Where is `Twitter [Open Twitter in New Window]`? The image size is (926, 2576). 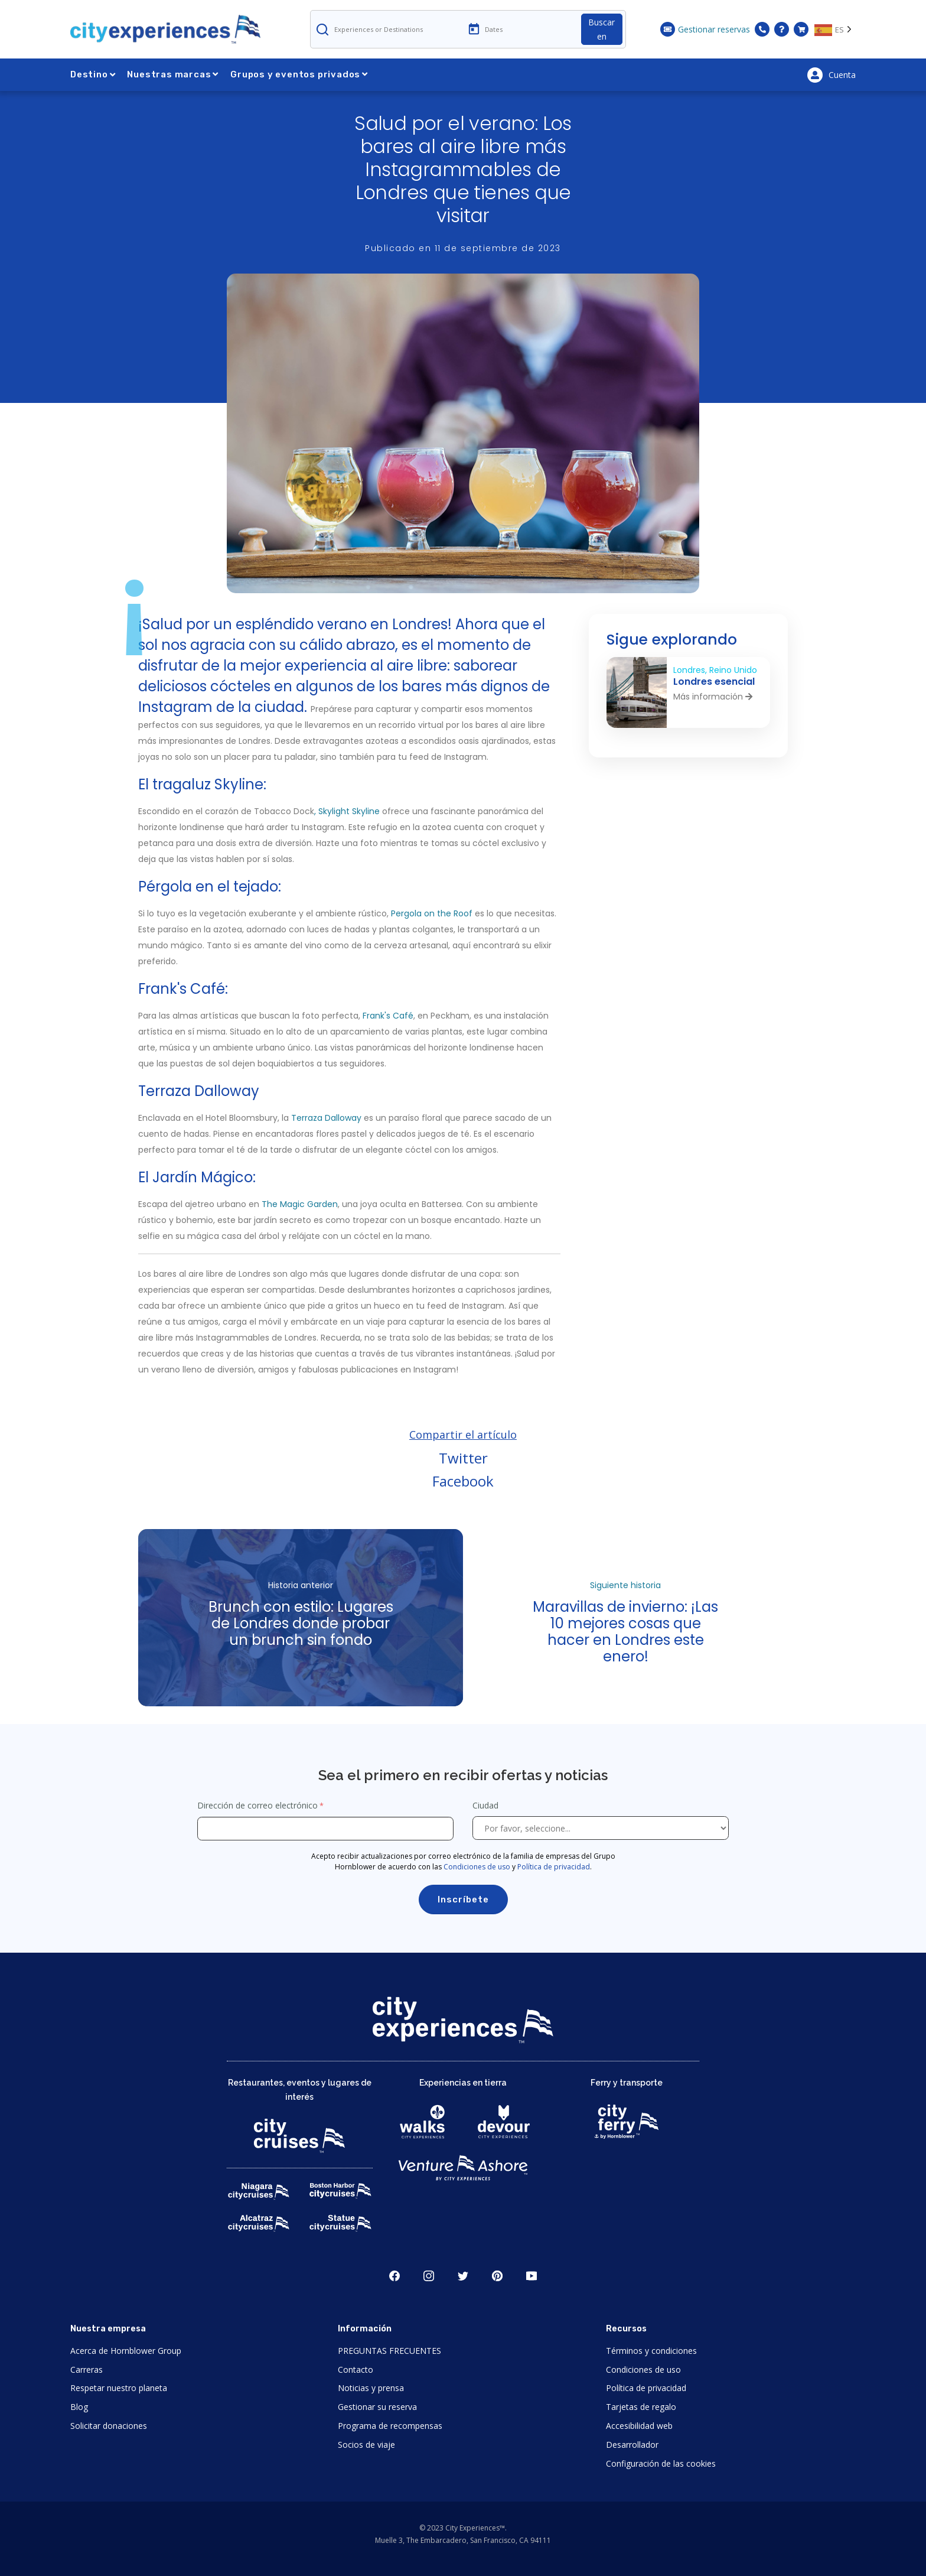
Twitter [Open Twitter in New Window] is located at coordinates (463, 2276).